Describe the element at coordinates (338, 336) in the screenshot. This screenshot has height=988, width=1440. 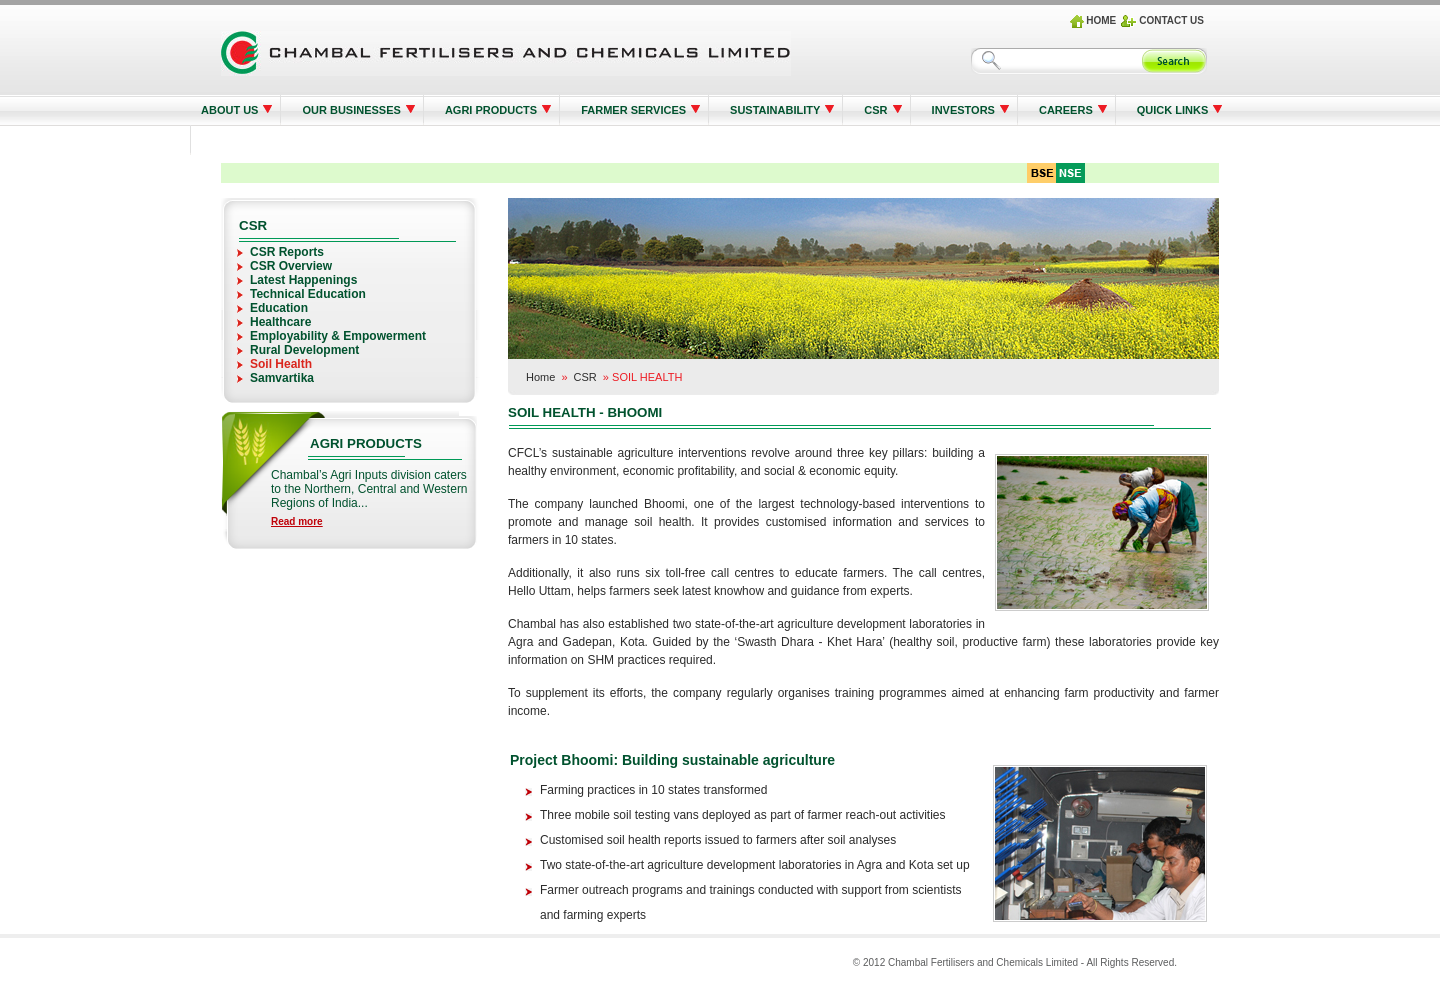
I see `Employability & Empowerment` at that location.